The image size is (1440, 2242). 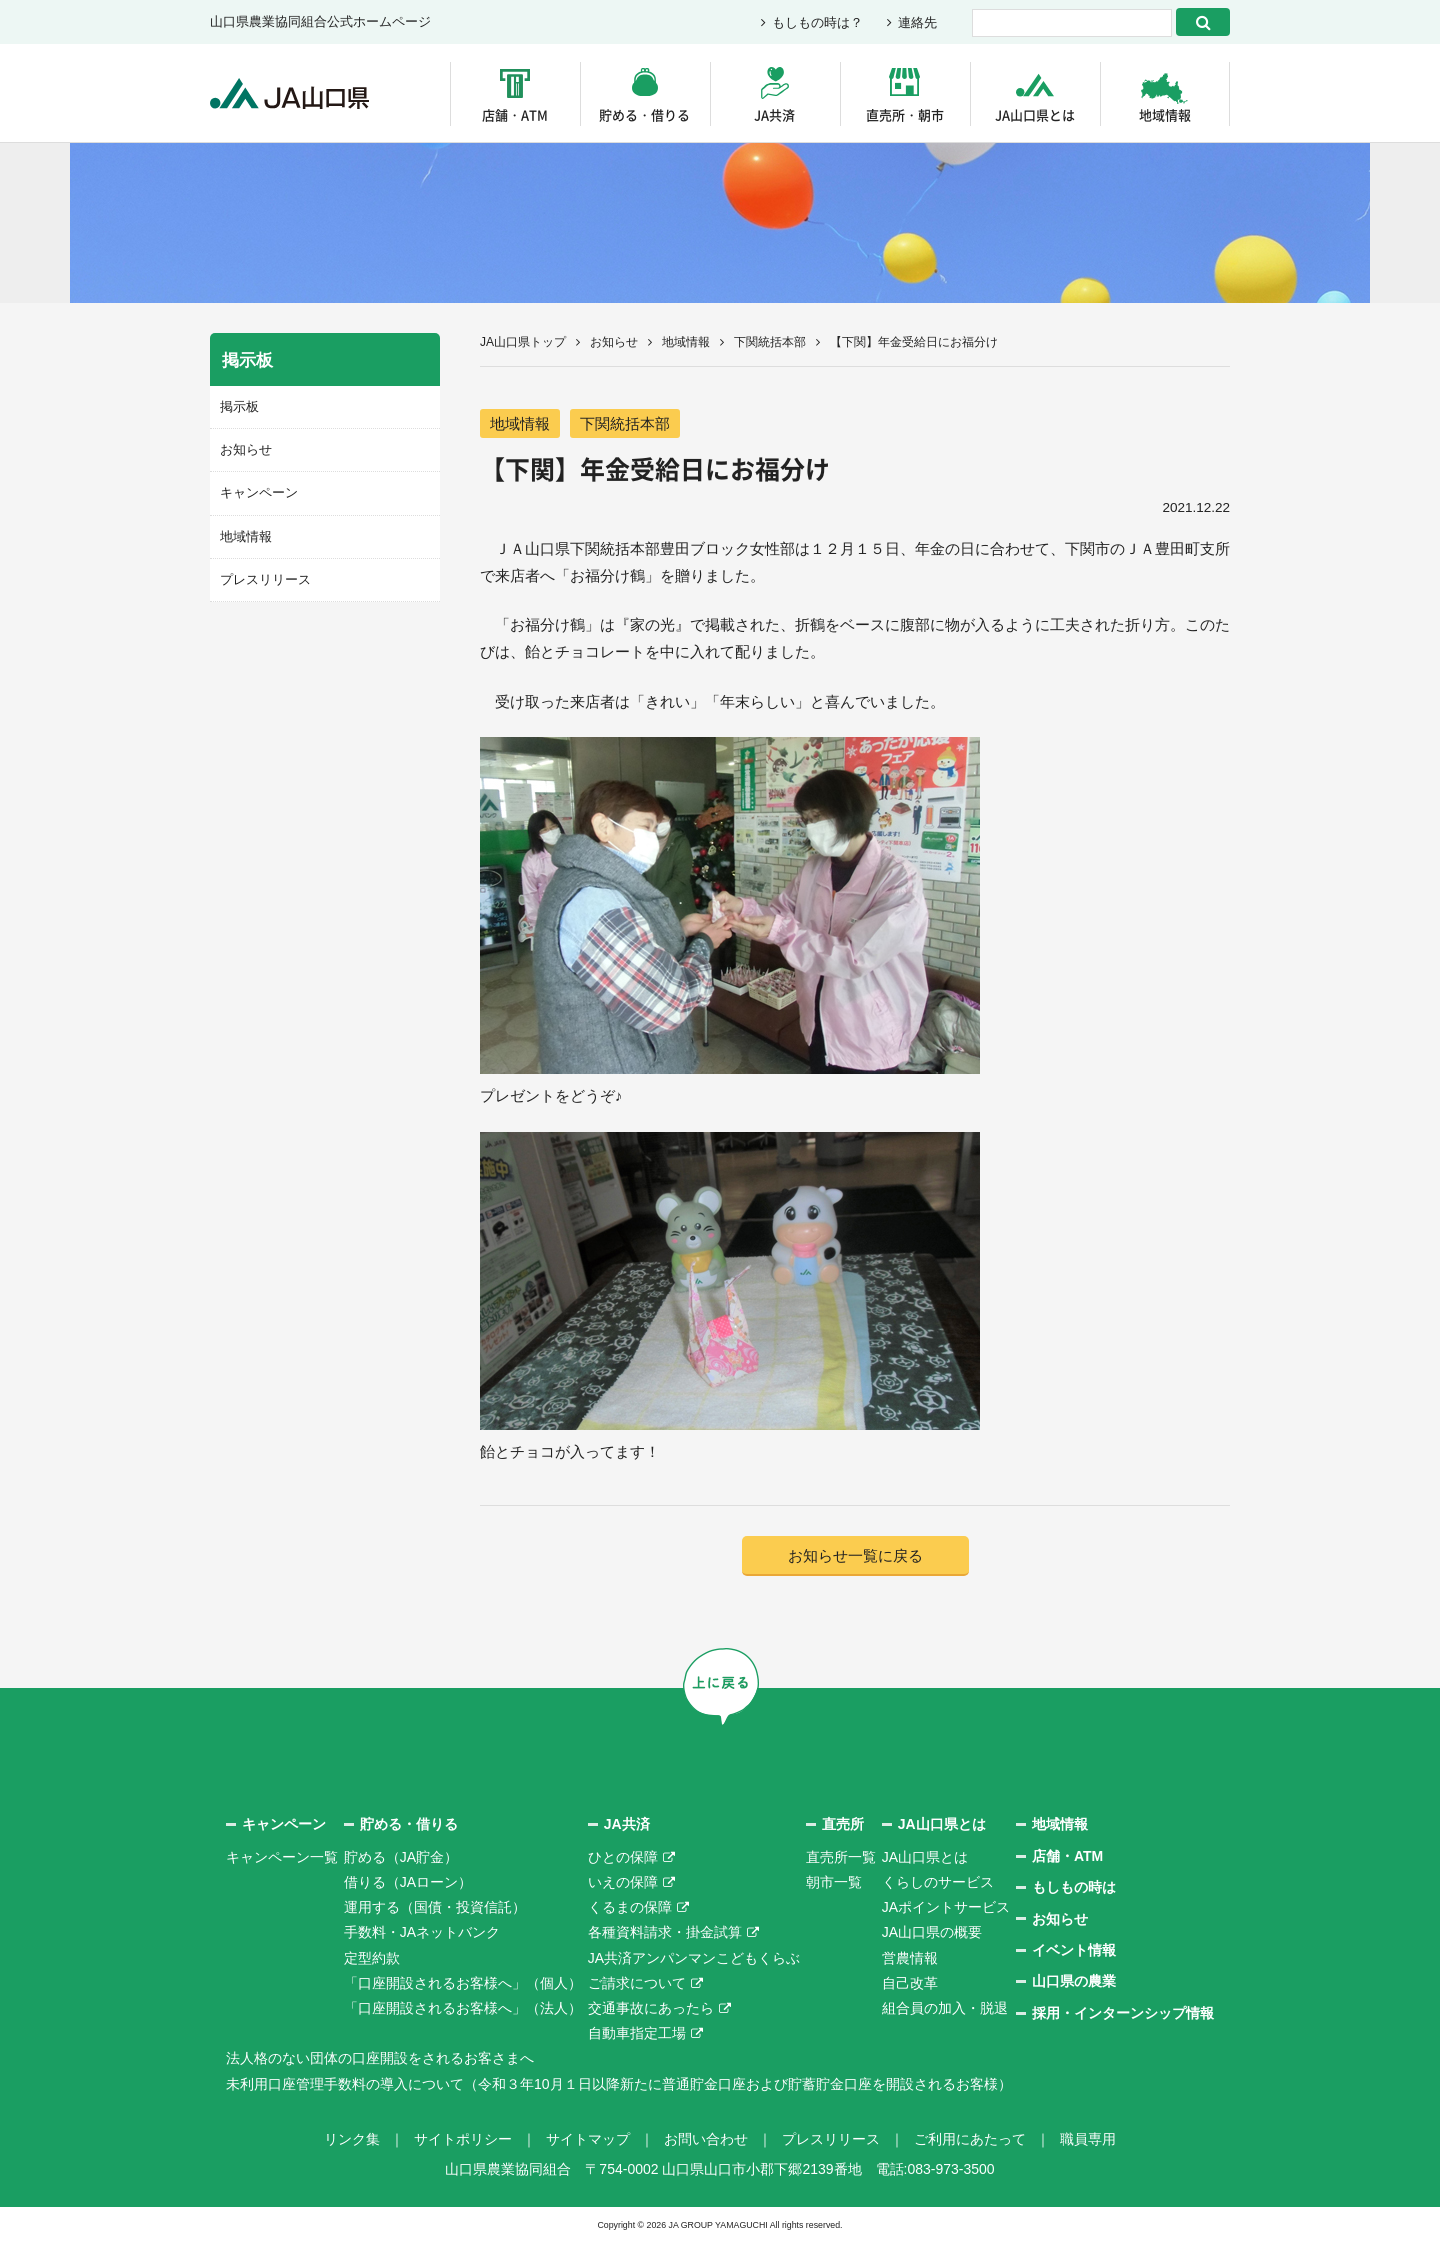 What do you see at coordinates (946, 1907) in the screenshot?
I see `JAポイントサービス` at bounding box center [946, 1907].